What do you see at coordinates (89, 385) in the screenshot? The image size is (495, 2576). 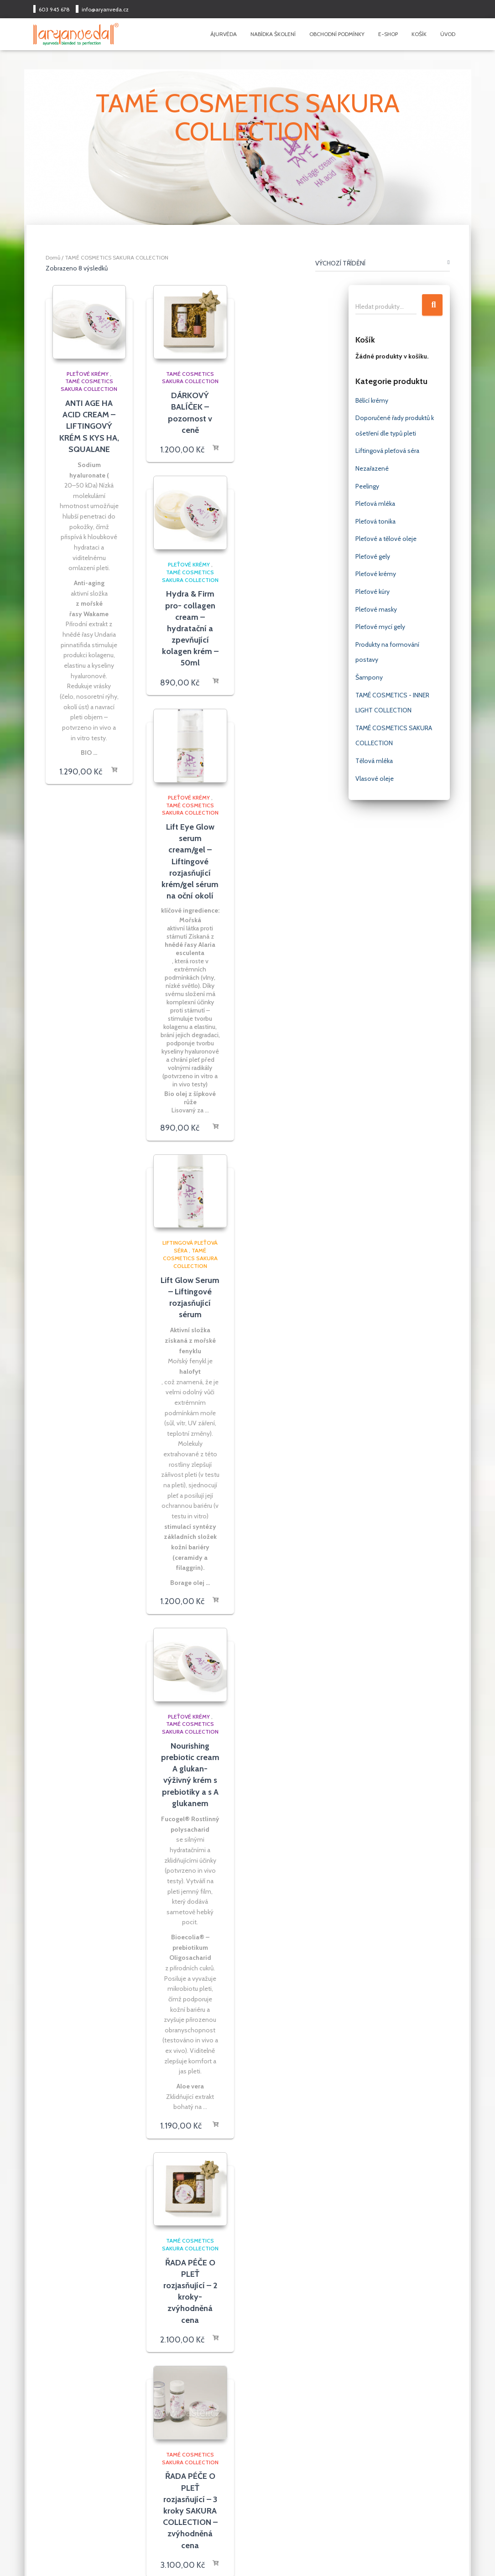 I see `TAMÉ COSMETICS SAKURA COLLECTION` at bounding box center [89, 385].